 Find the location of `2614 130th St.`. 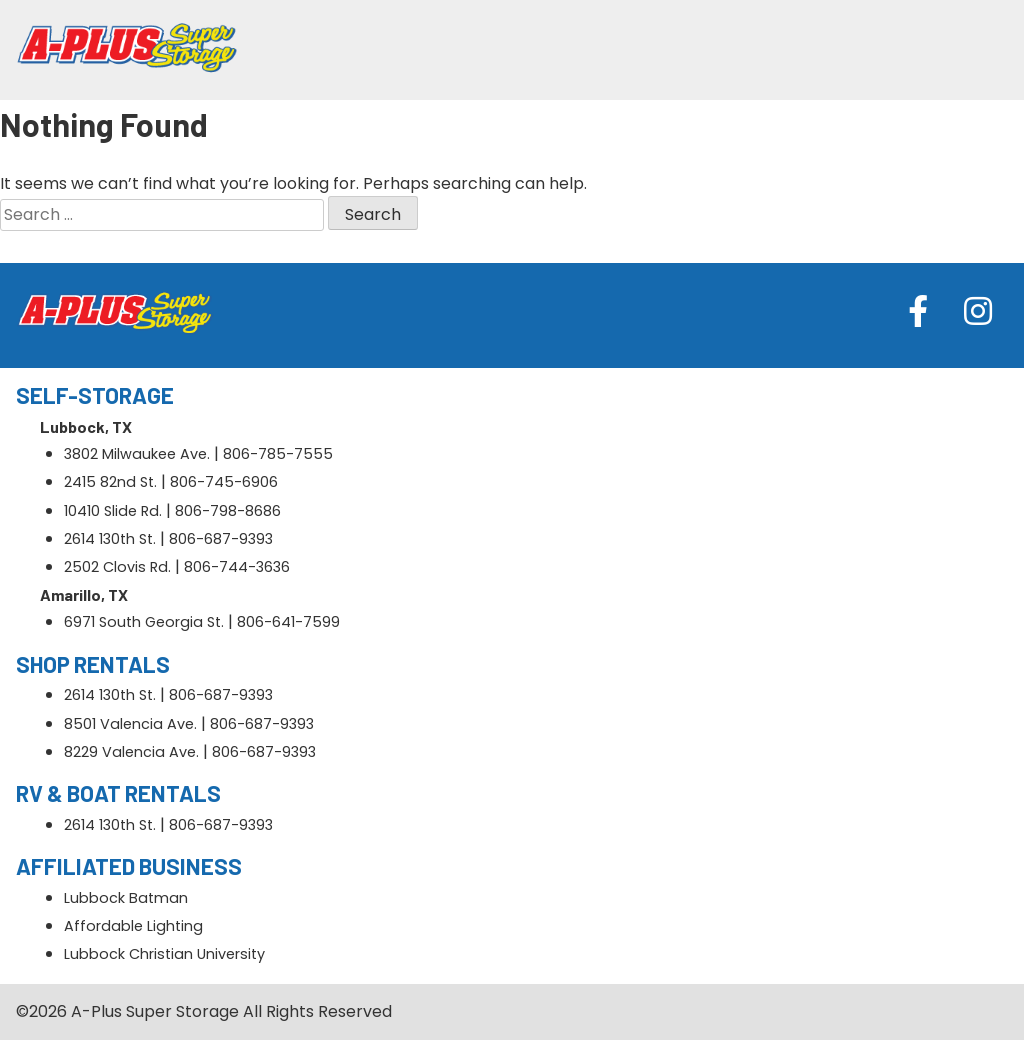

2614 130th St. is located at coordinates (110, 539).